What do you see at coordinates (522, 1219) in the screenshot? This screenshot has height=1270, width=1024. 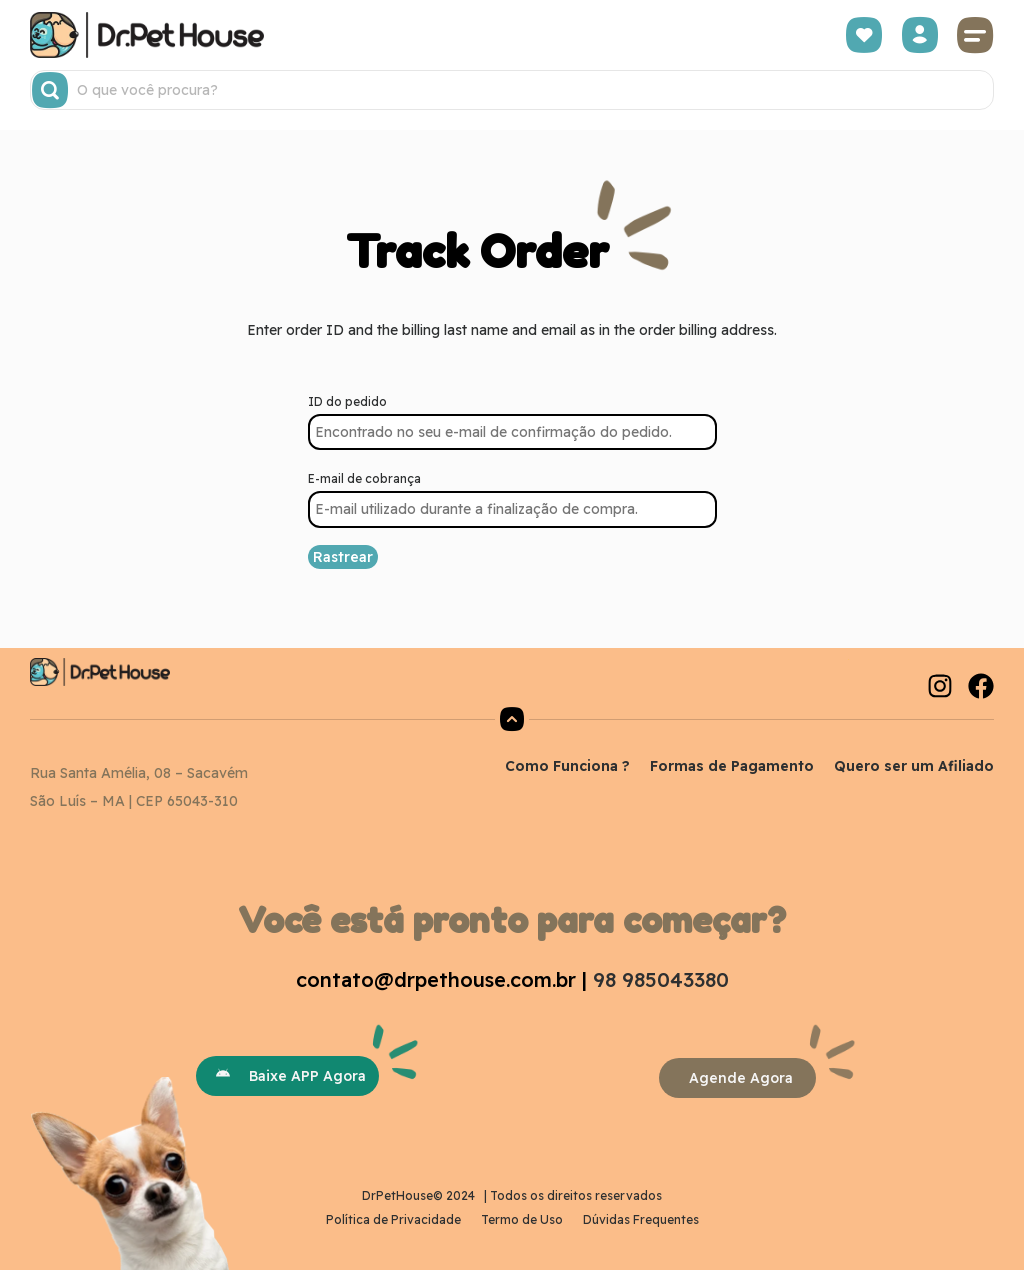 I see `Termo de Uso` at bounding box center [522, 1219].